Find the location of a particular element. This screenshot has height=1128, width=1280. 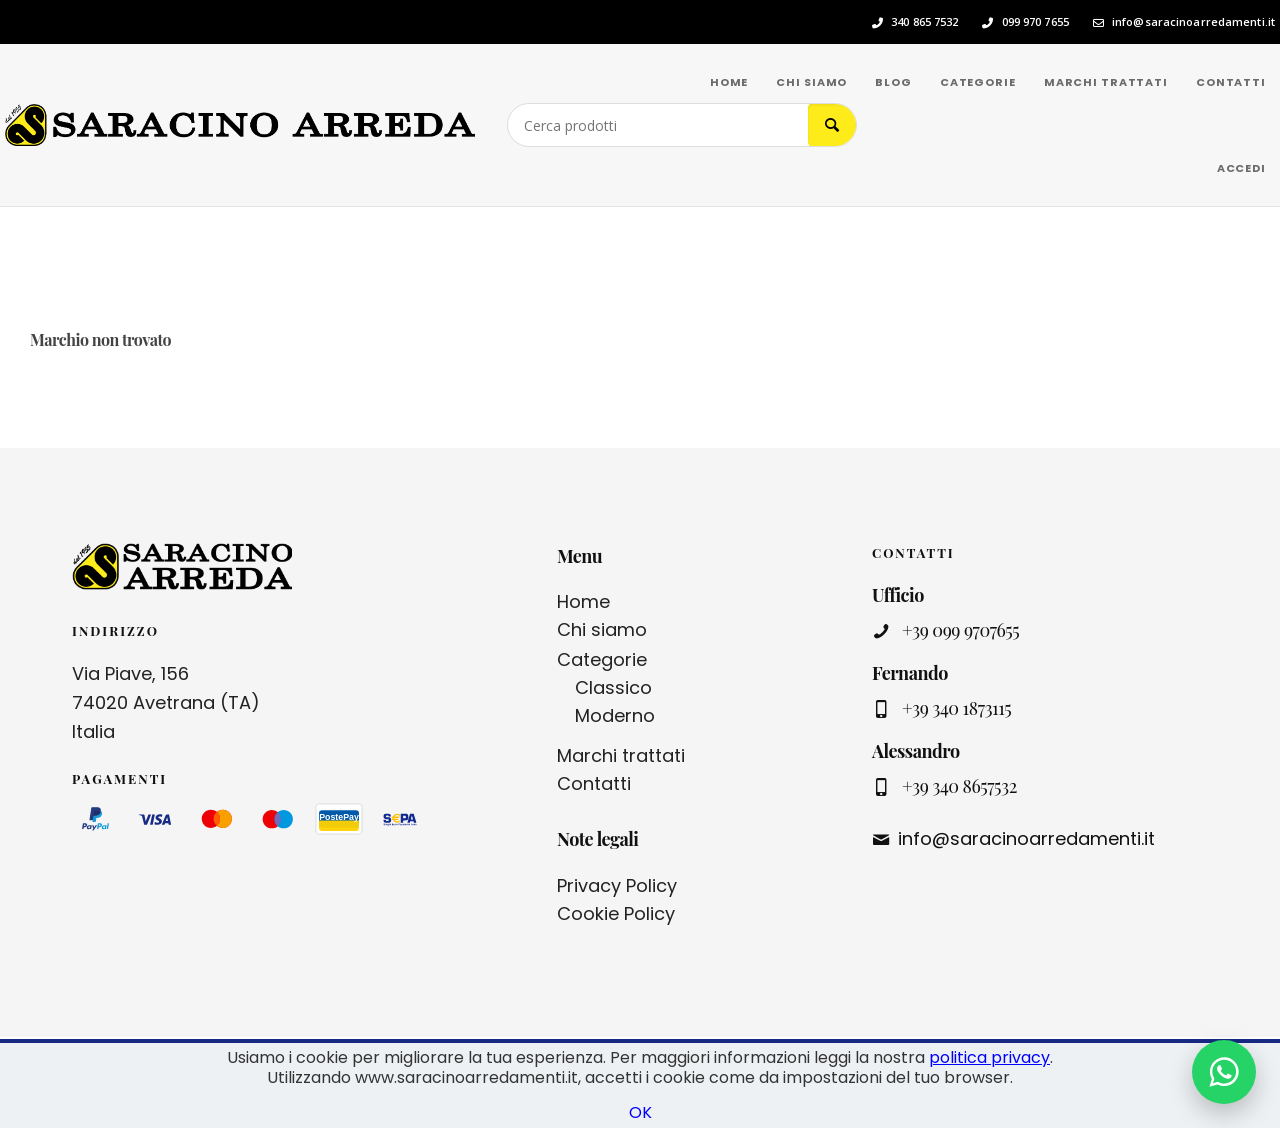

Privacy Policy is located at coordinates (617, 885).